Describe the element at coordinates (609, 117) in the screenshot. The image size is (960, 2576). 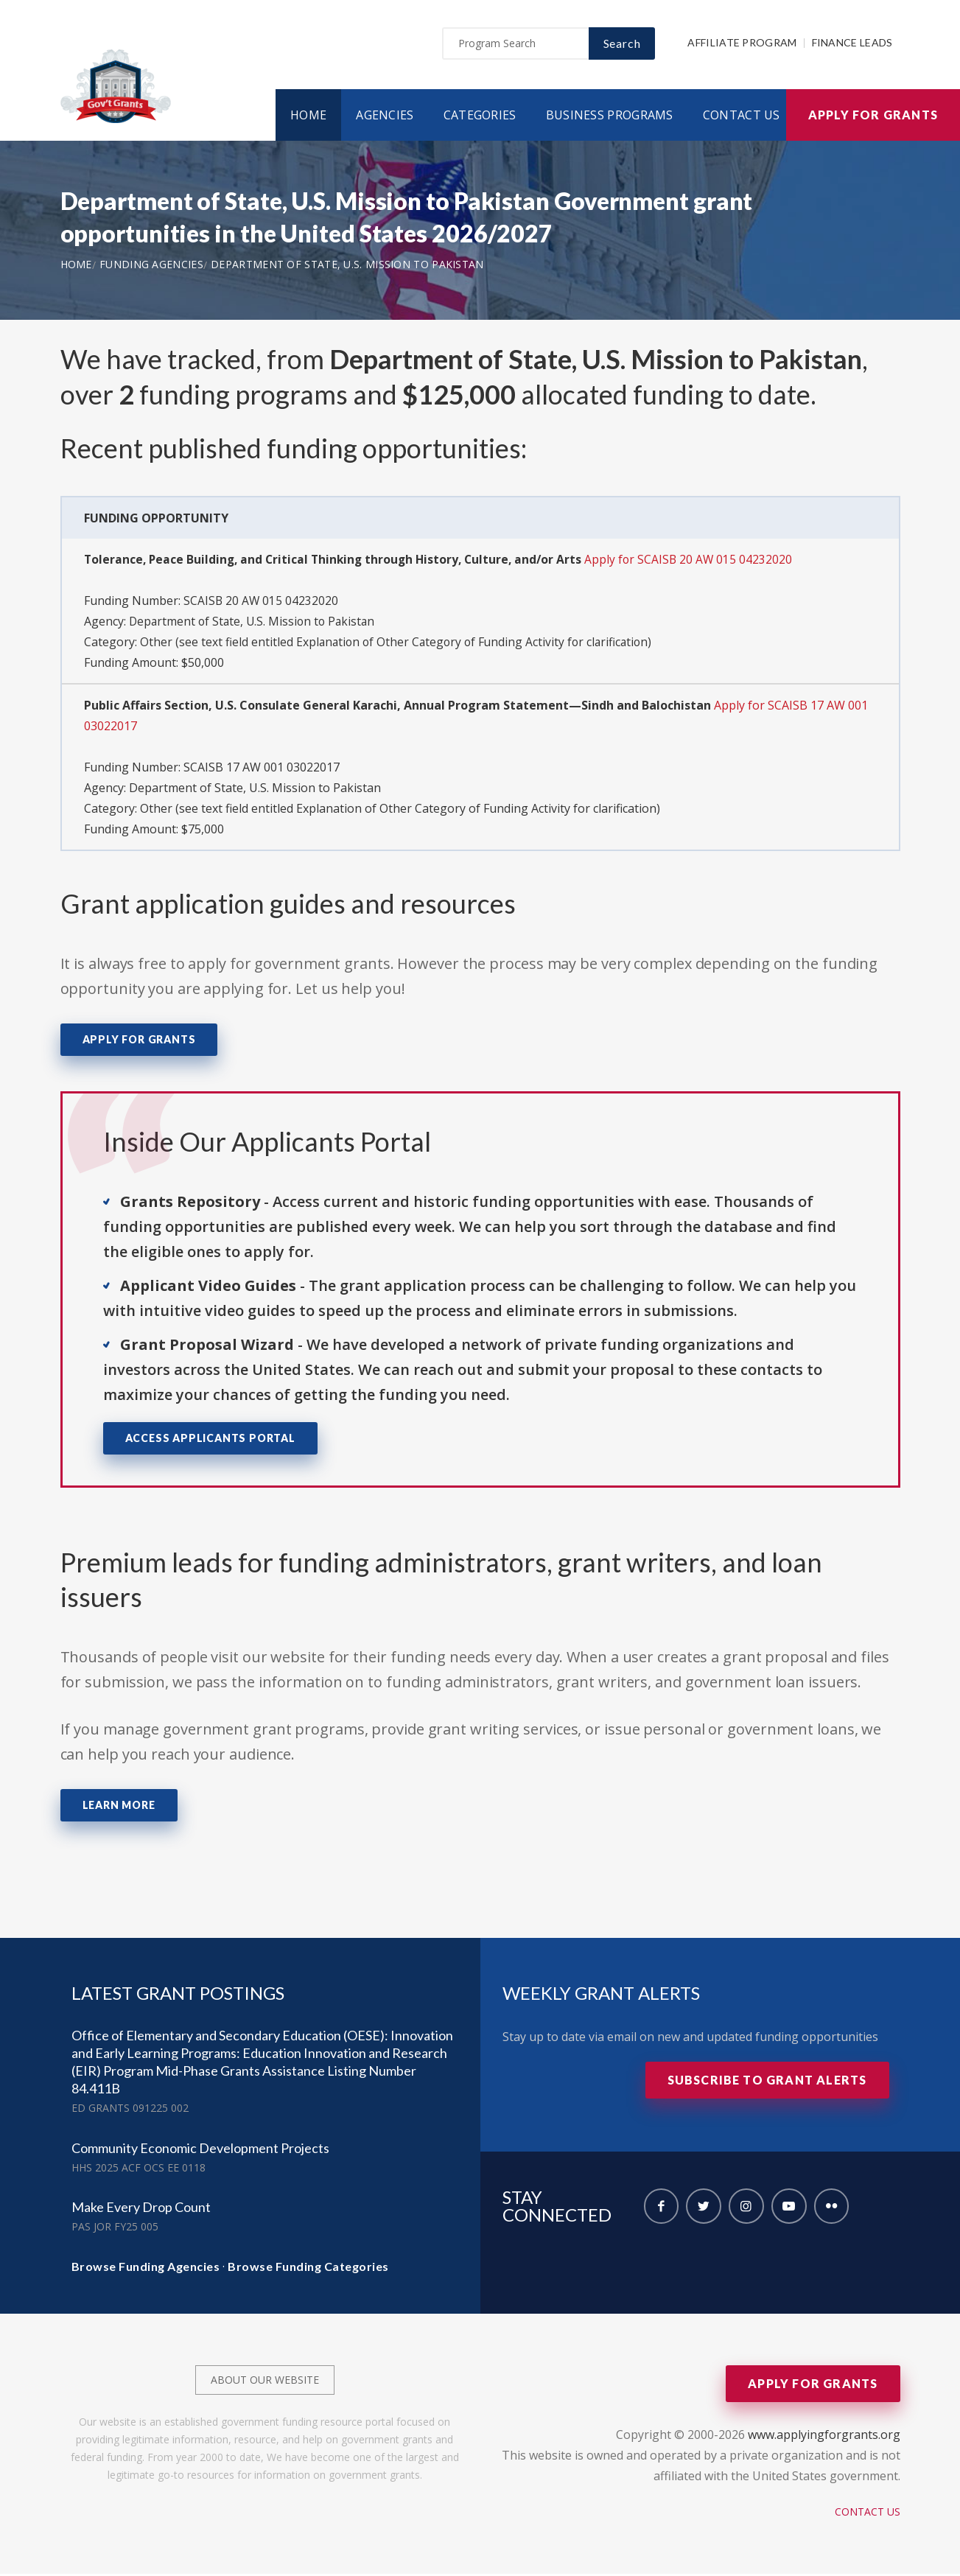
I see `Business Programs` at that location.